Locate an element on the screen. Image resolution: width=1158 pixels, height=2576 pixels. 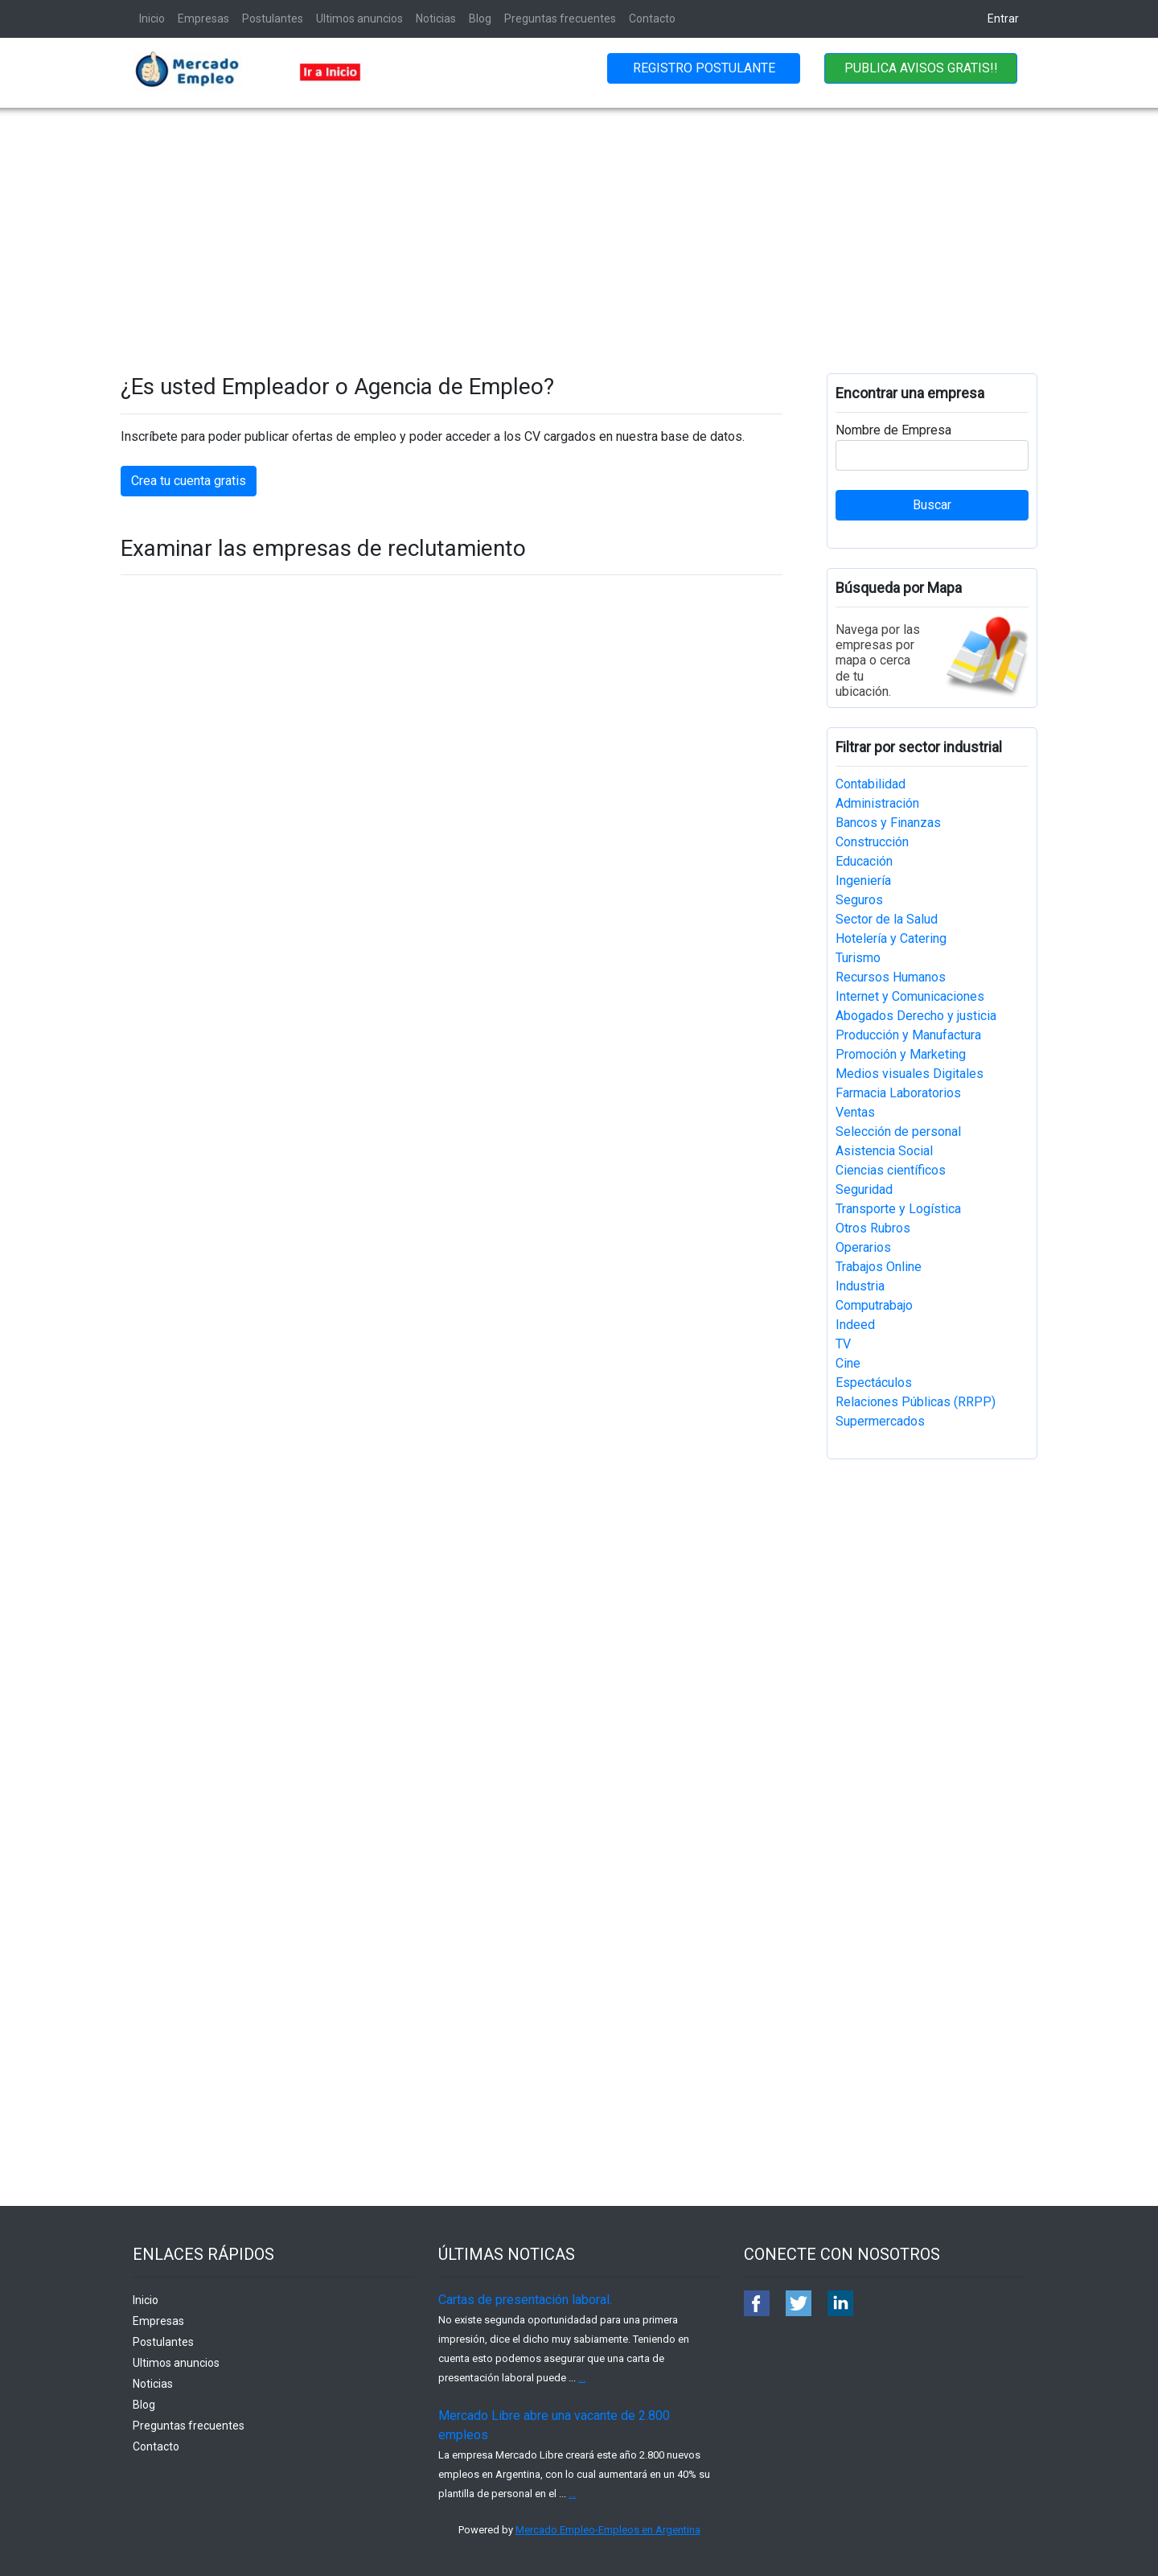
Blog is located at coordinates (480, 18).